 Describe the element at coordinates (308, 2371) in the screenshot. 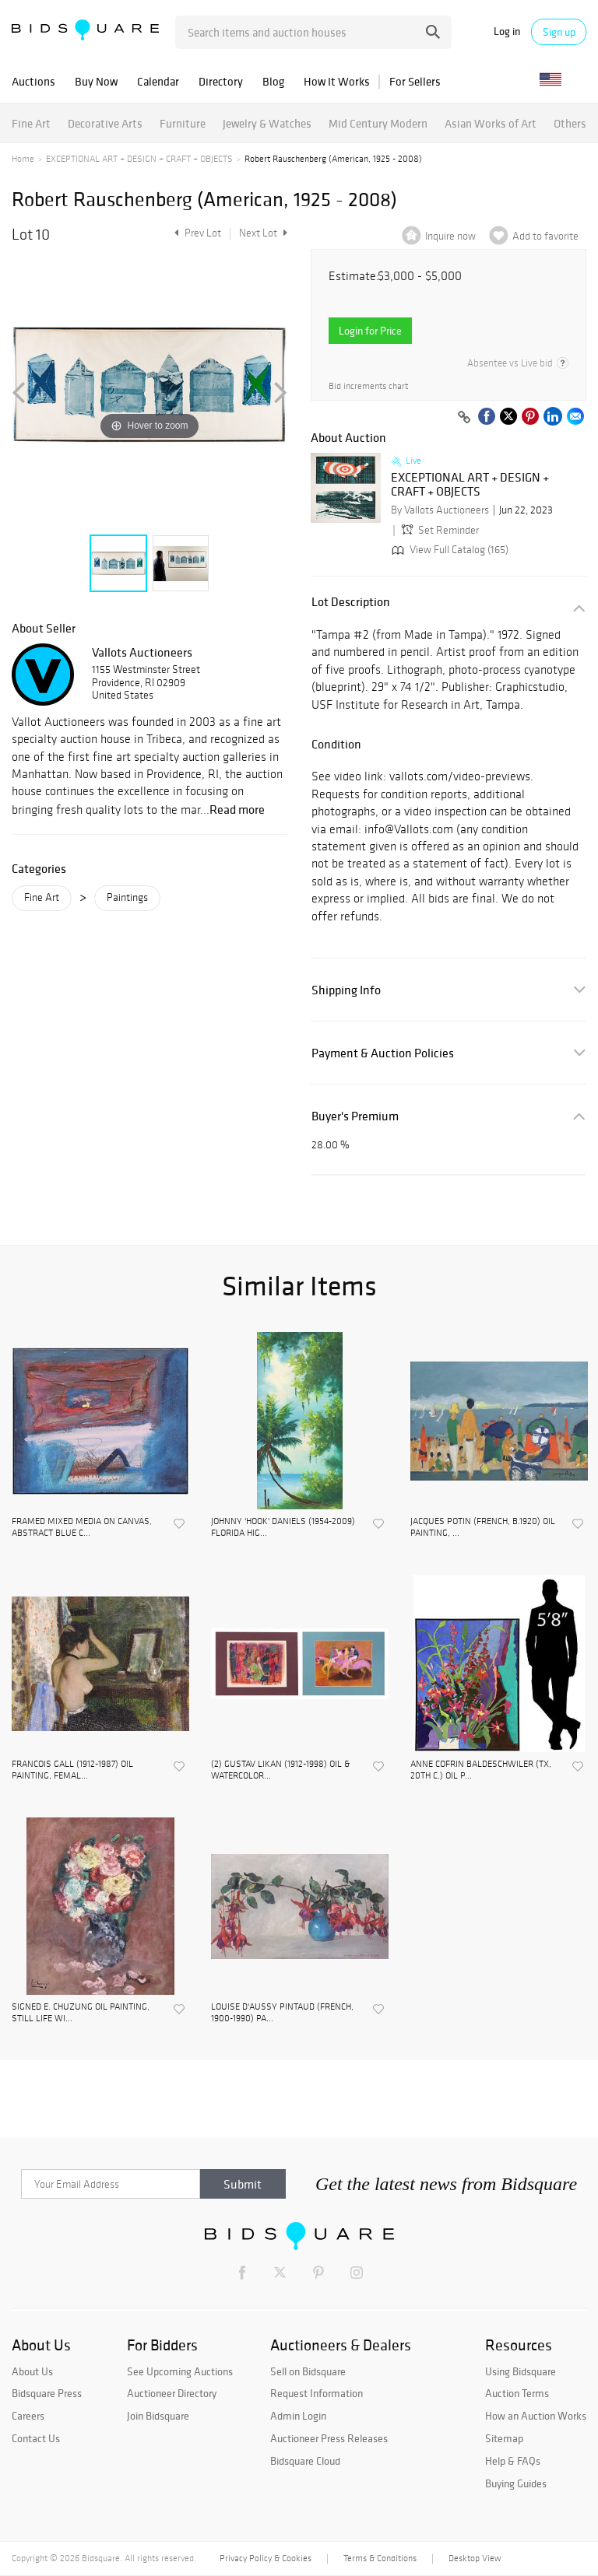

I see `Sell on Bidsquare` at that location.